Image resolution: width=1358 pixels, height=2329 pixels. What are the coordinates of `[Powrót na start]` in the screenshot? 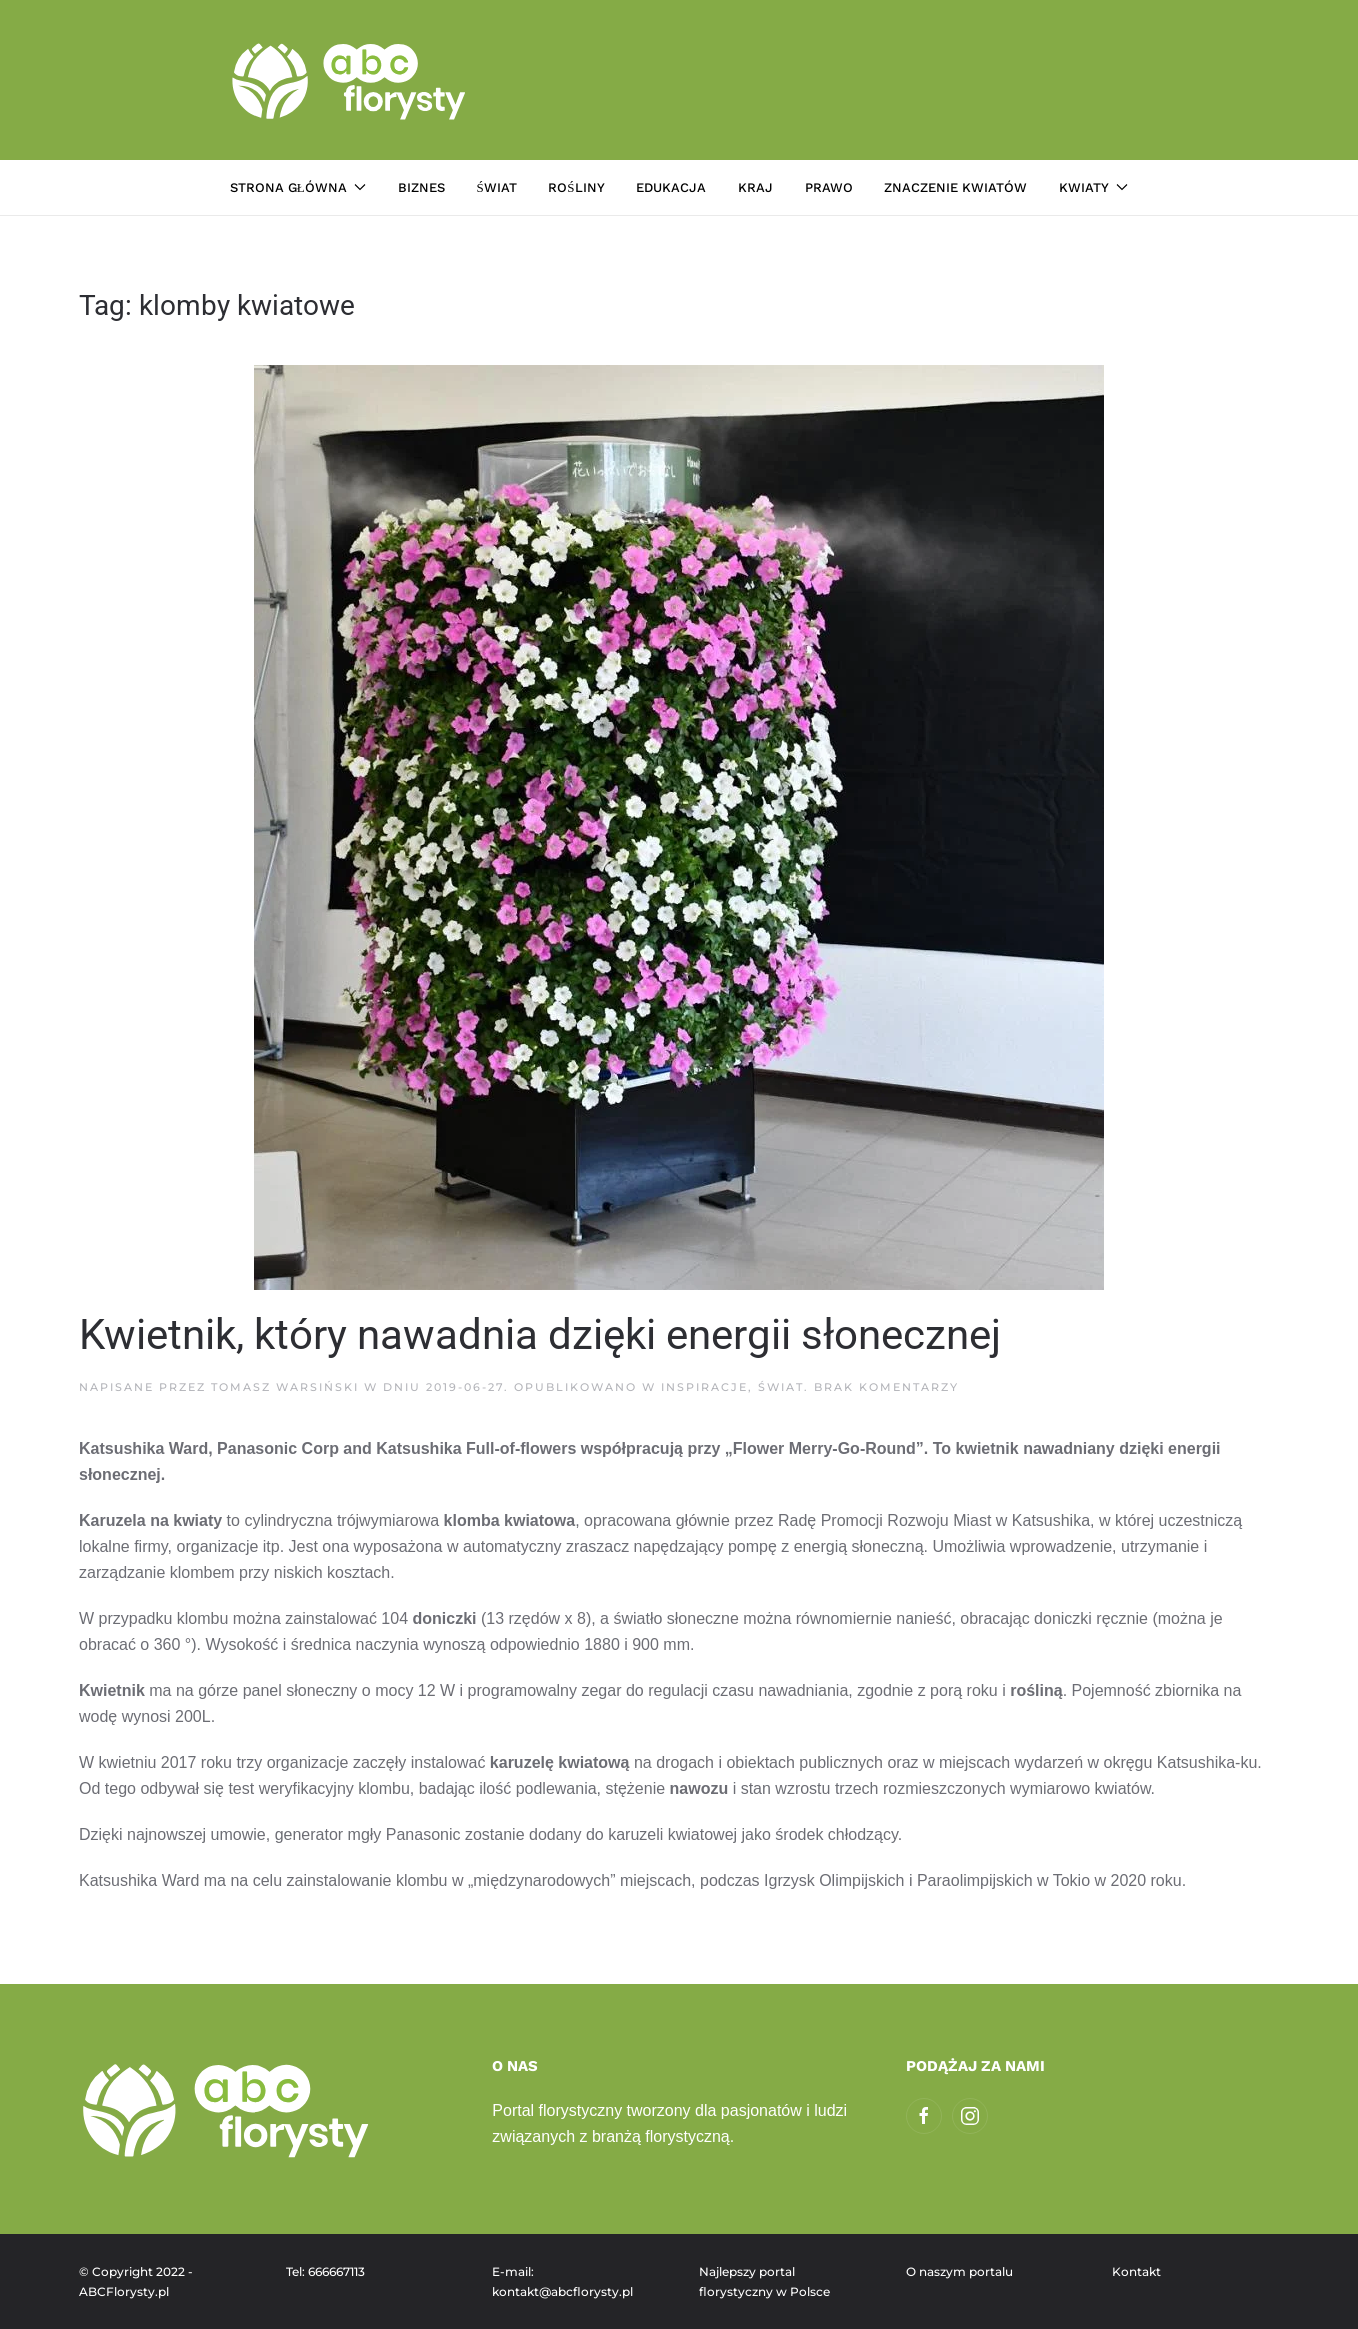 It's located at (351, 80).